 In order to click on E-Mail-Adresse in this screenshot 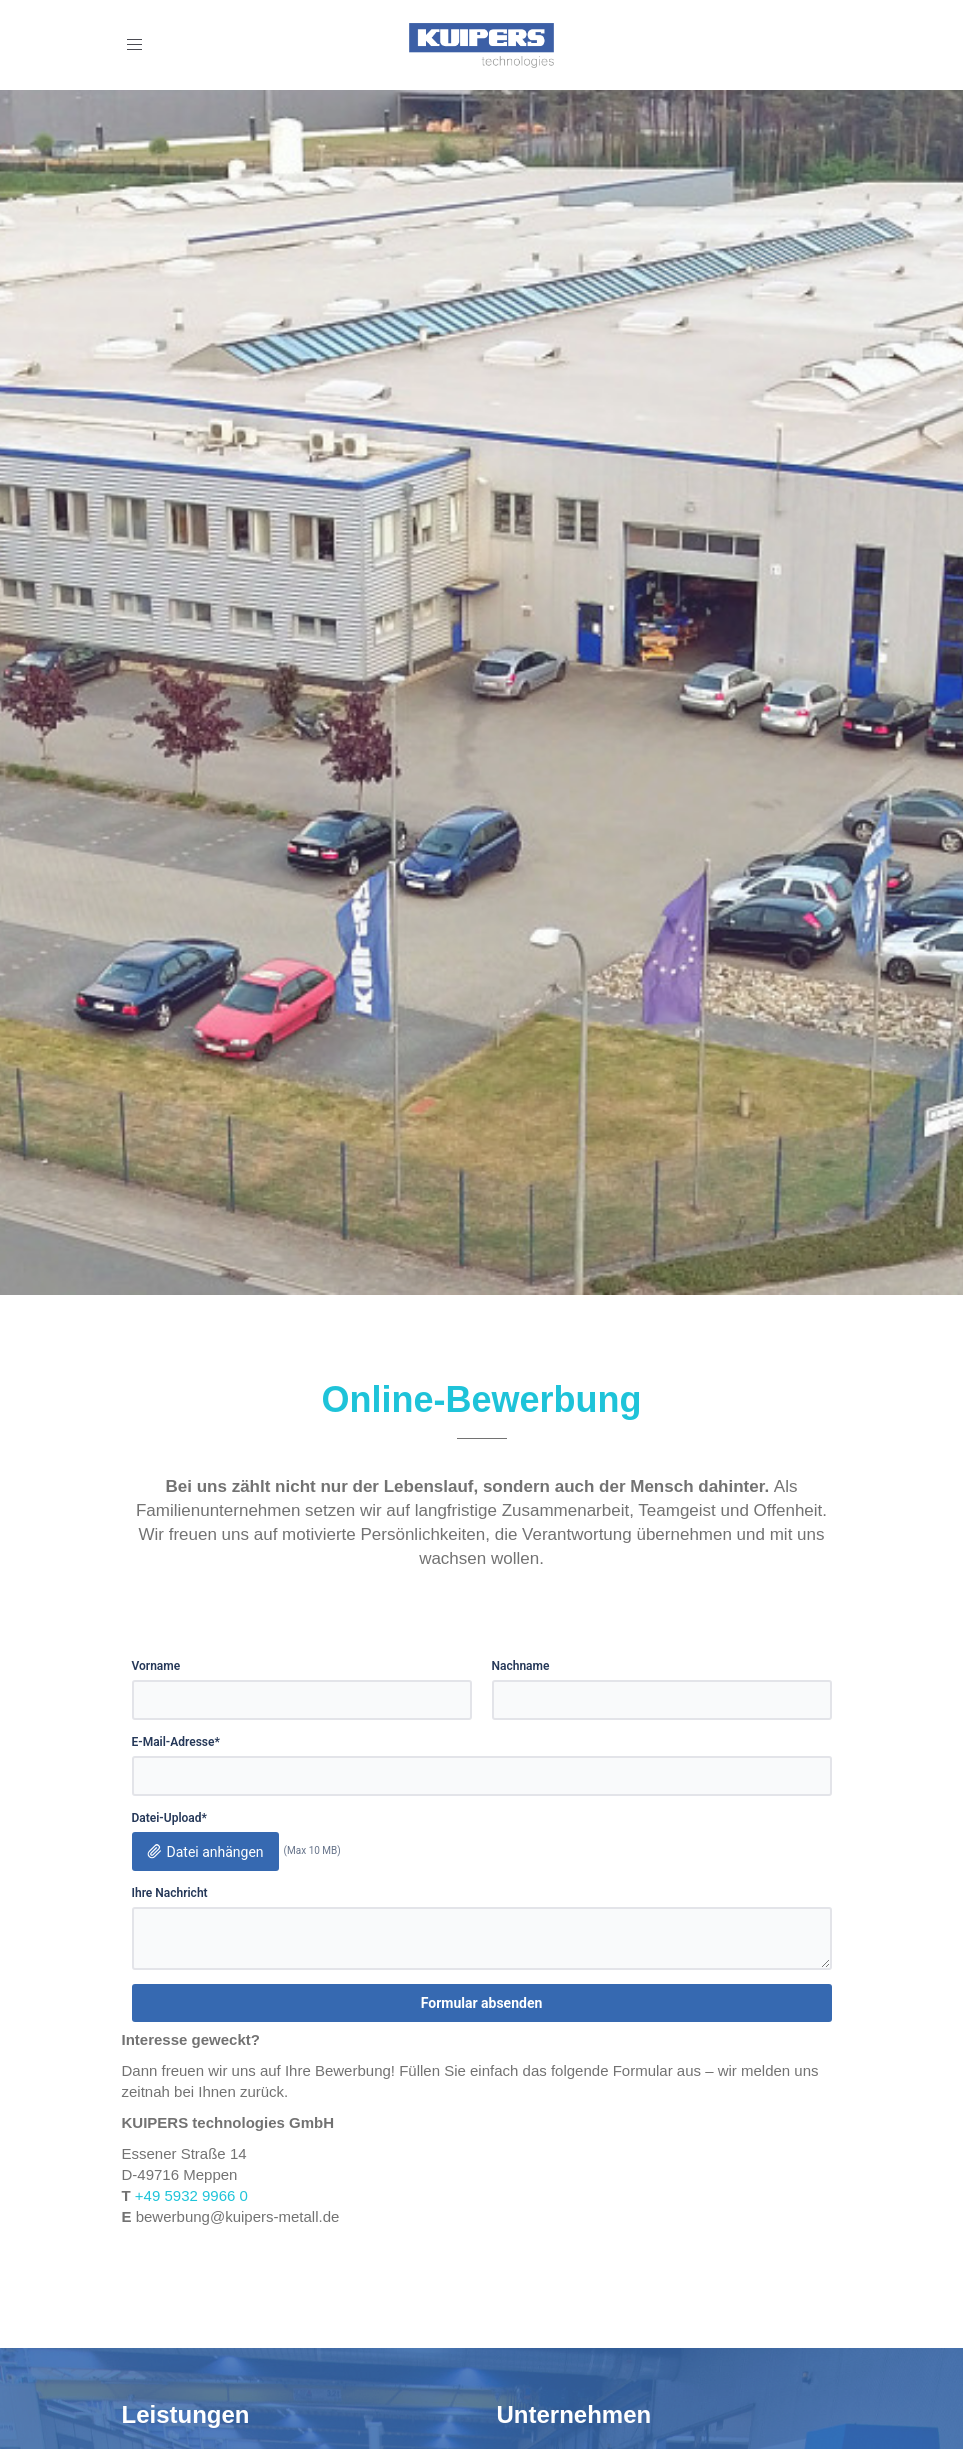, I will do `click(176, 1742)`.